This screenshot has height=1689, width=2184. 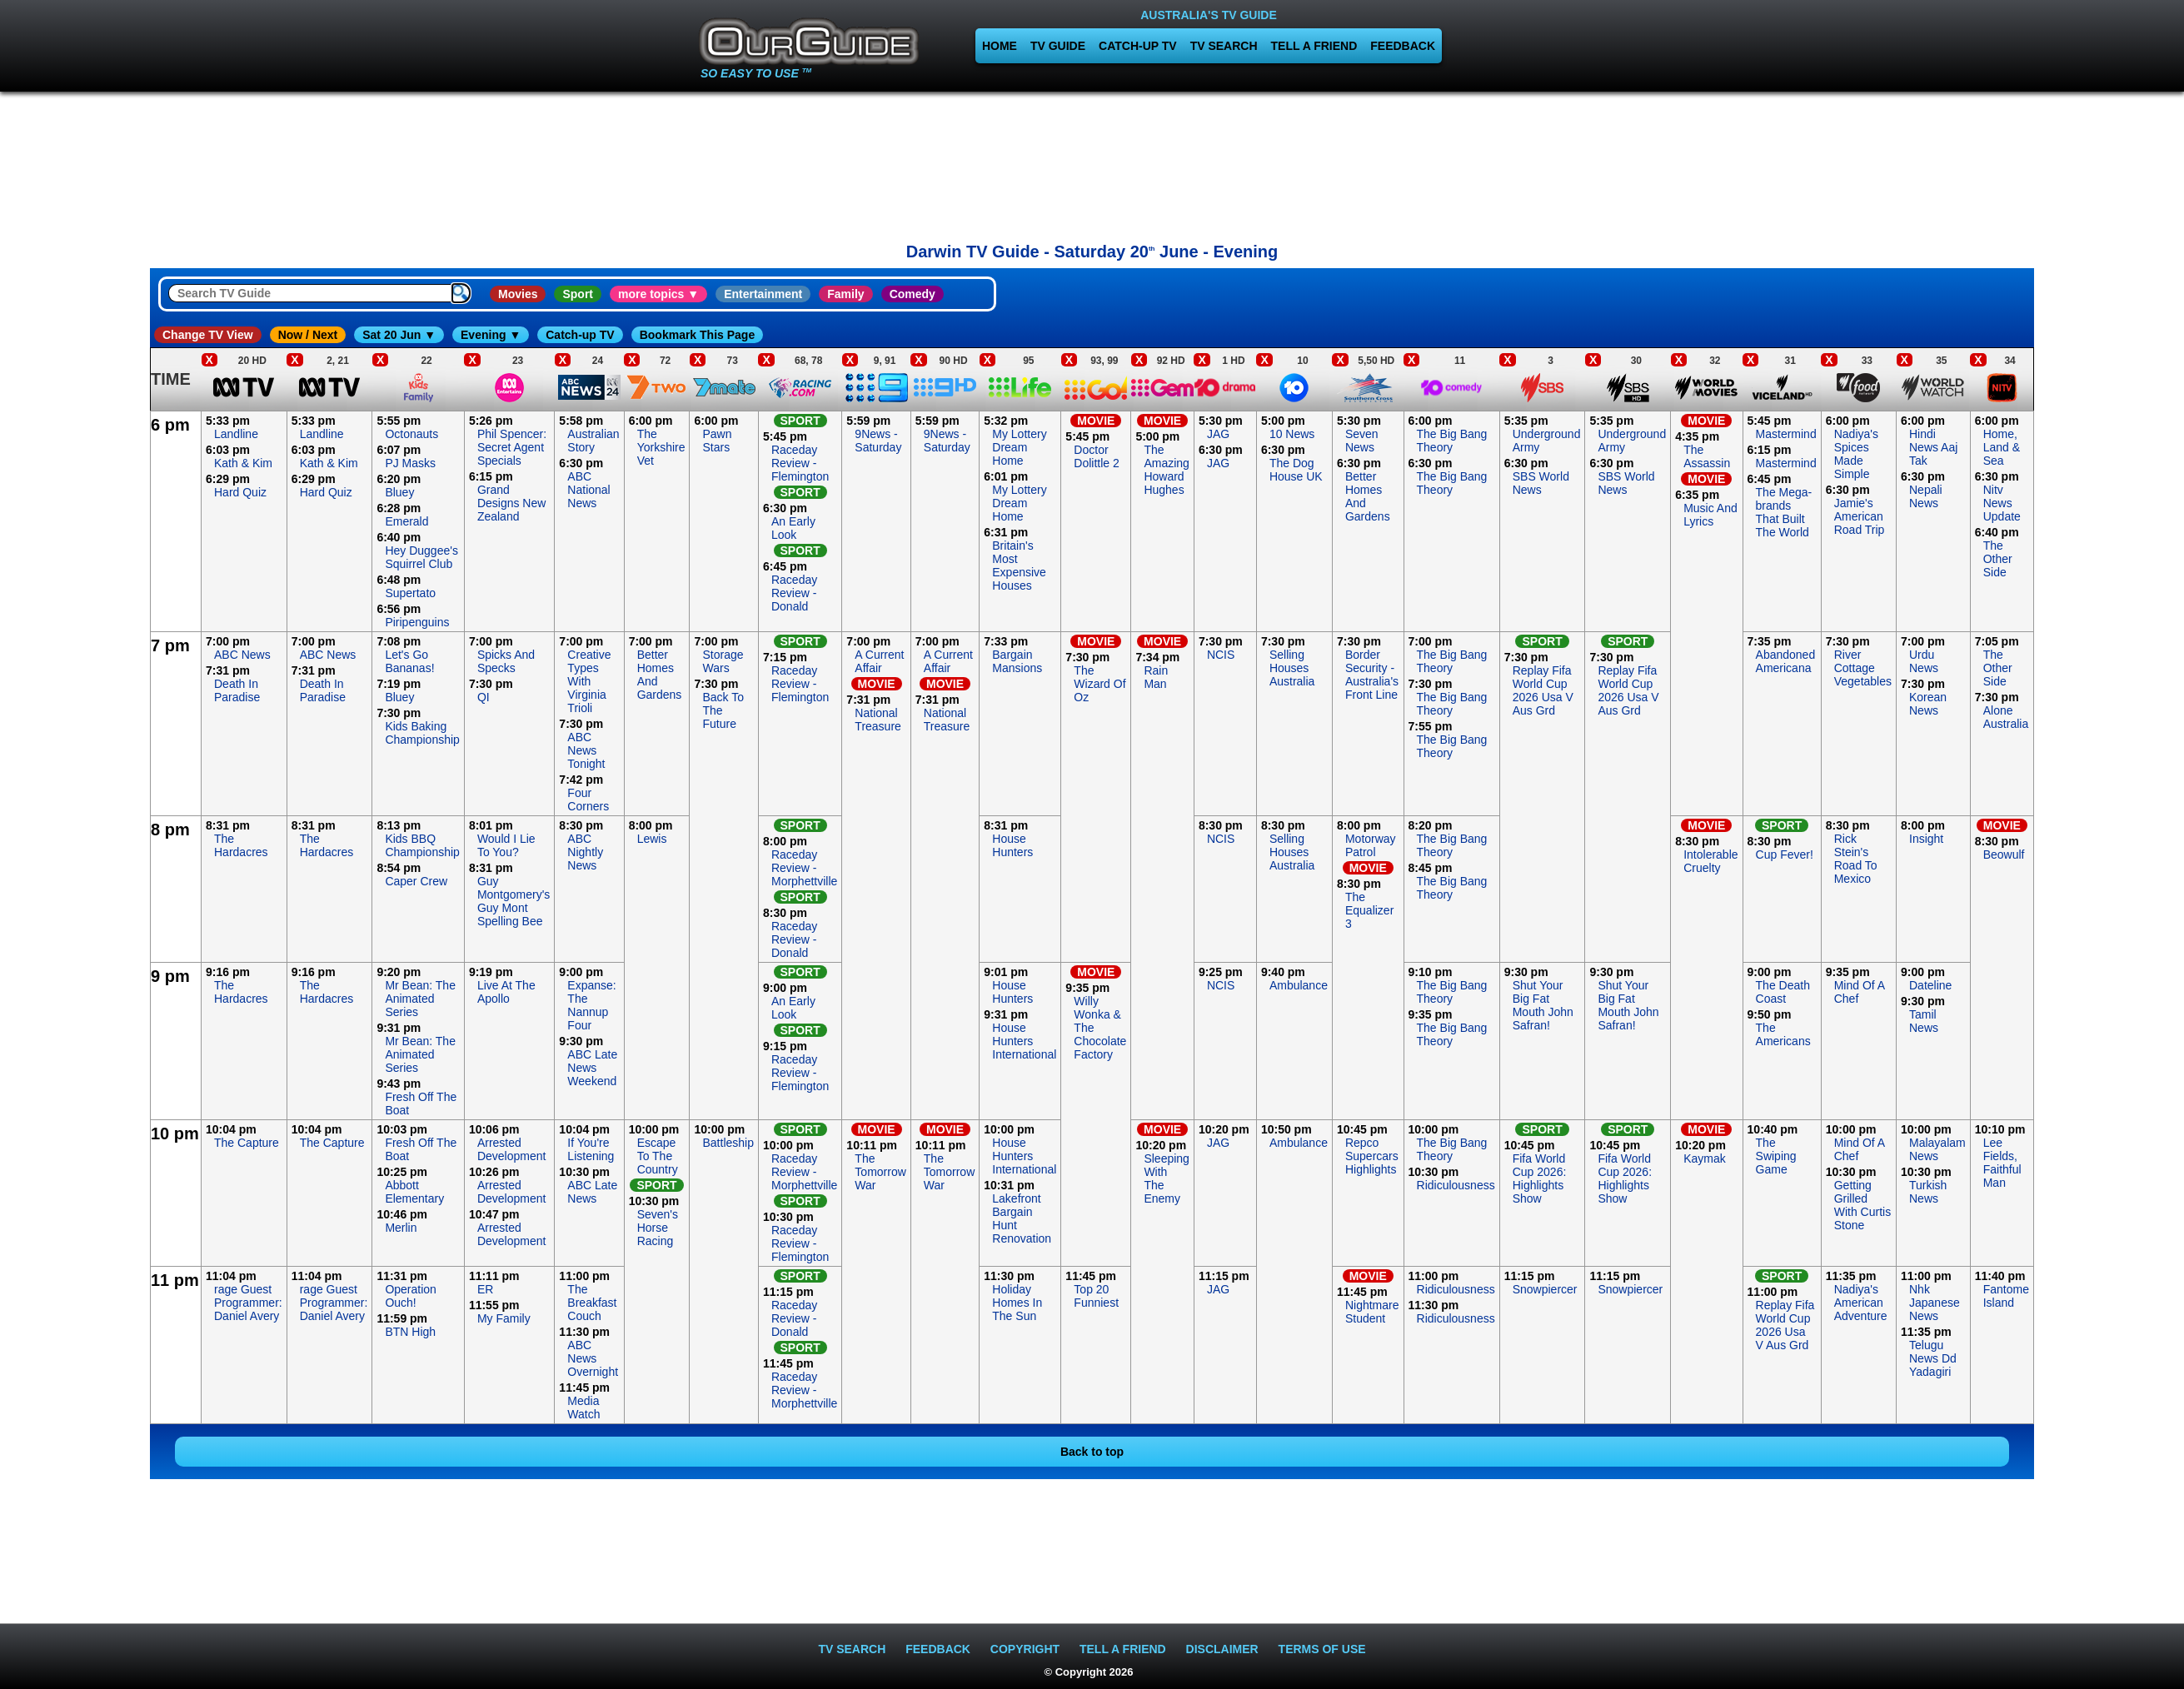 What do you see at coordinates (1923, 661) in the screenshot?
I see `Urdu News` at bounding box center [1923, 661].